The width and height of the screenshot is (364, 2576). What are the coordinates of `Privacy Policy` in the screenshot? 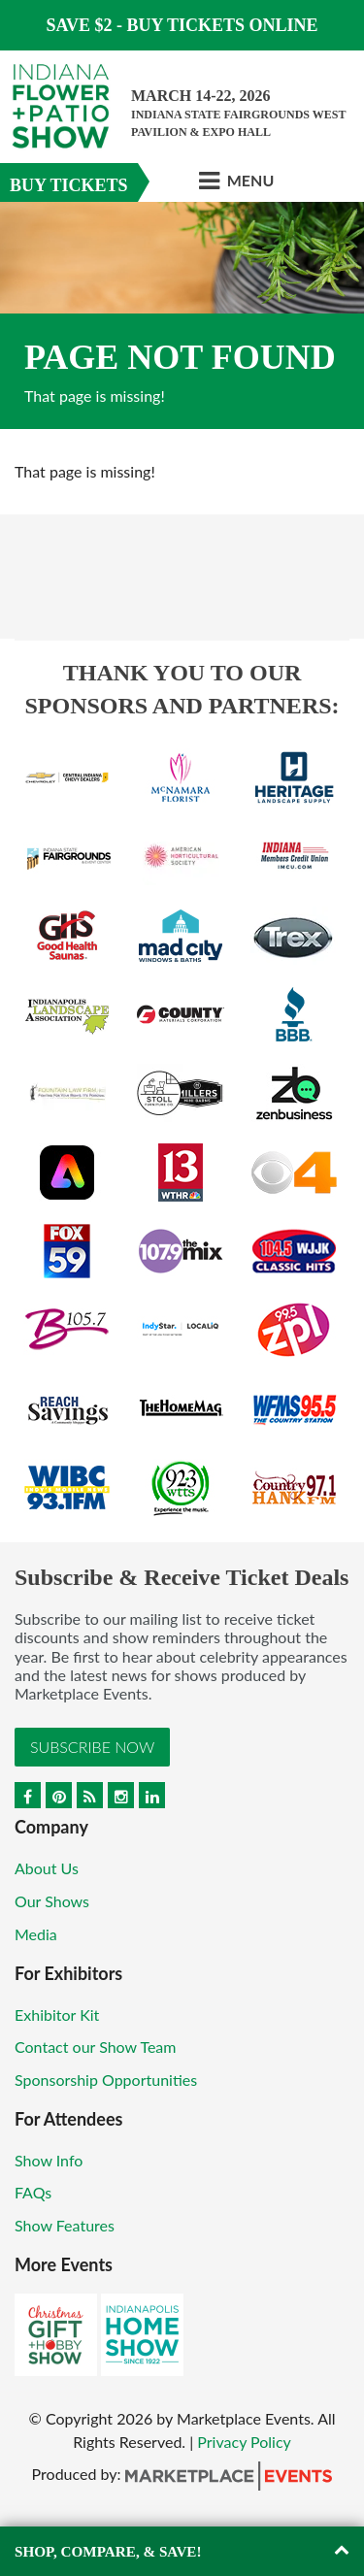 It's located at (244, 2441).